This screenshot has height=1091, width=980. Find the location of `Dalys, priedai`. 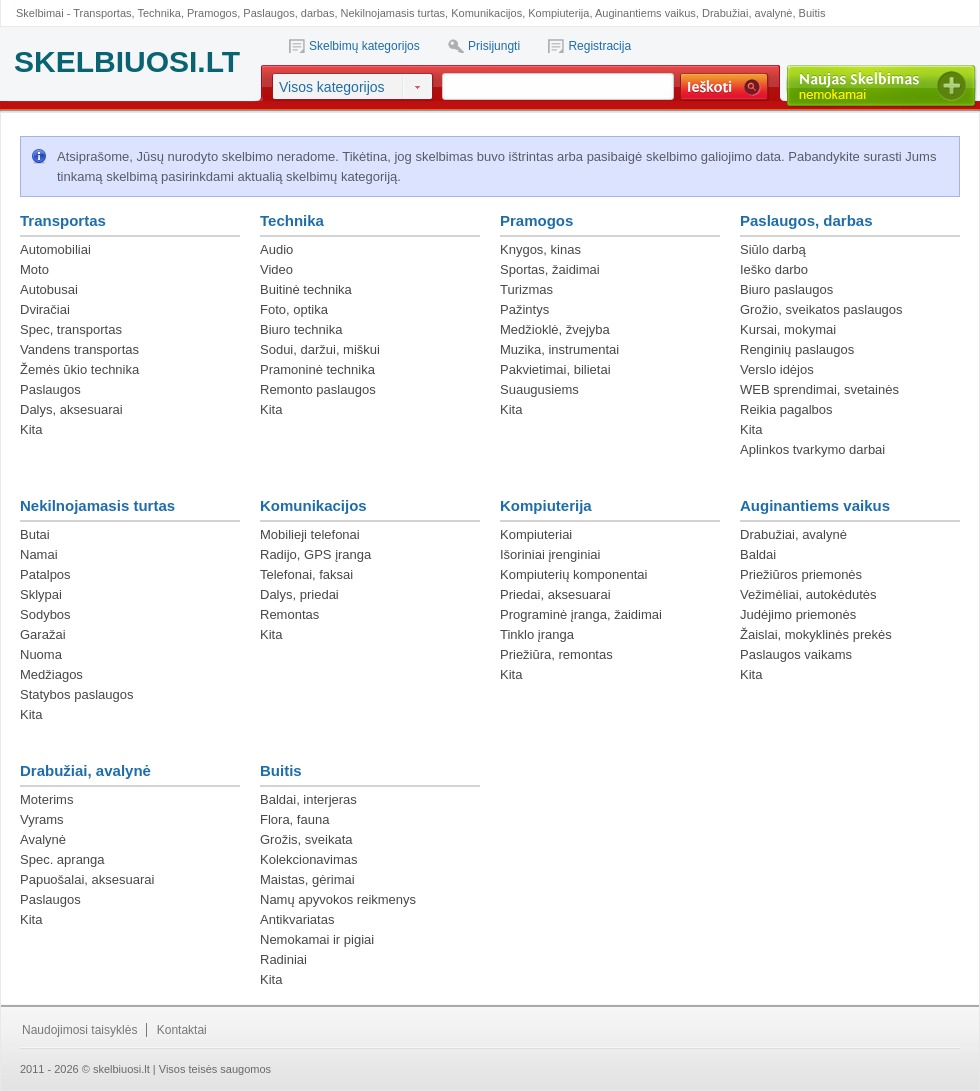

Dalys, priedai is located at coordinates (299, 594).